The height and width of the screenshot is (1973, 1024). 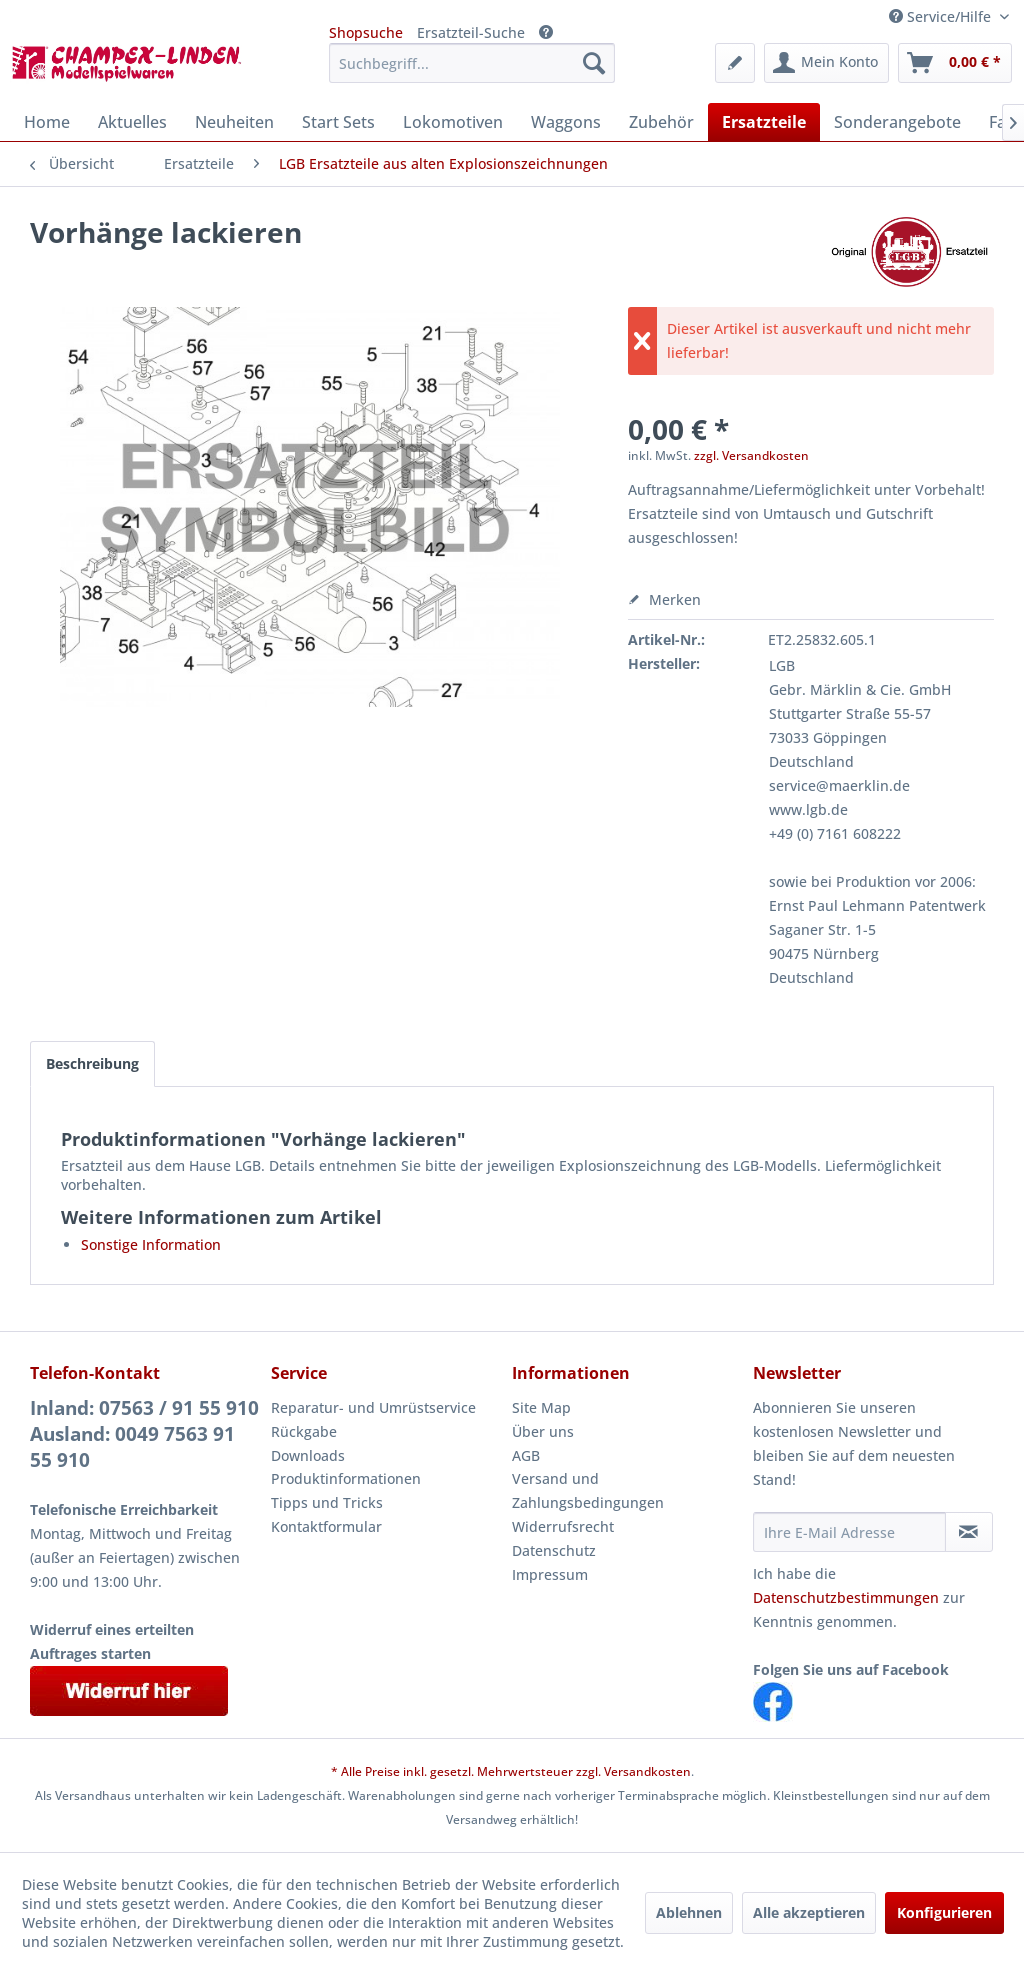 What do you see at coordinates (563, 1526) in the screenshot?
I see `Widerrufsrecht` at bounding box center [563, 1526].